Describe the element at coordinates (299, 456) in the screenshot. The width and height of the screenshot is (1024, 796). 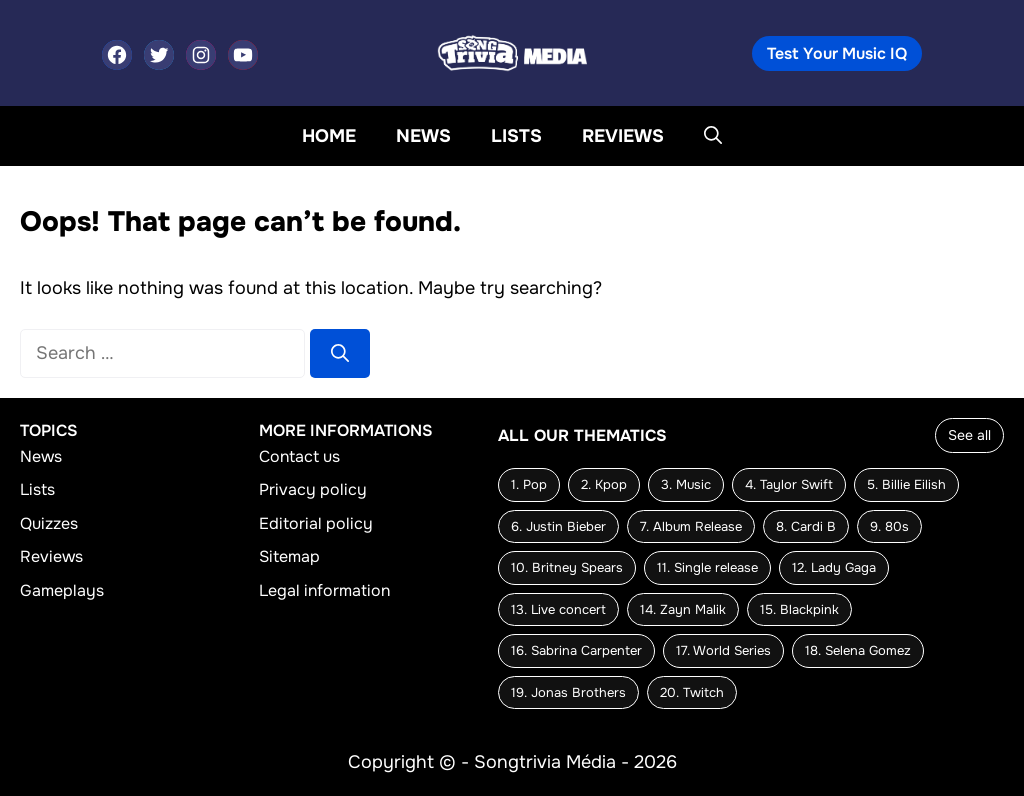
I see `Contact us` at that location.